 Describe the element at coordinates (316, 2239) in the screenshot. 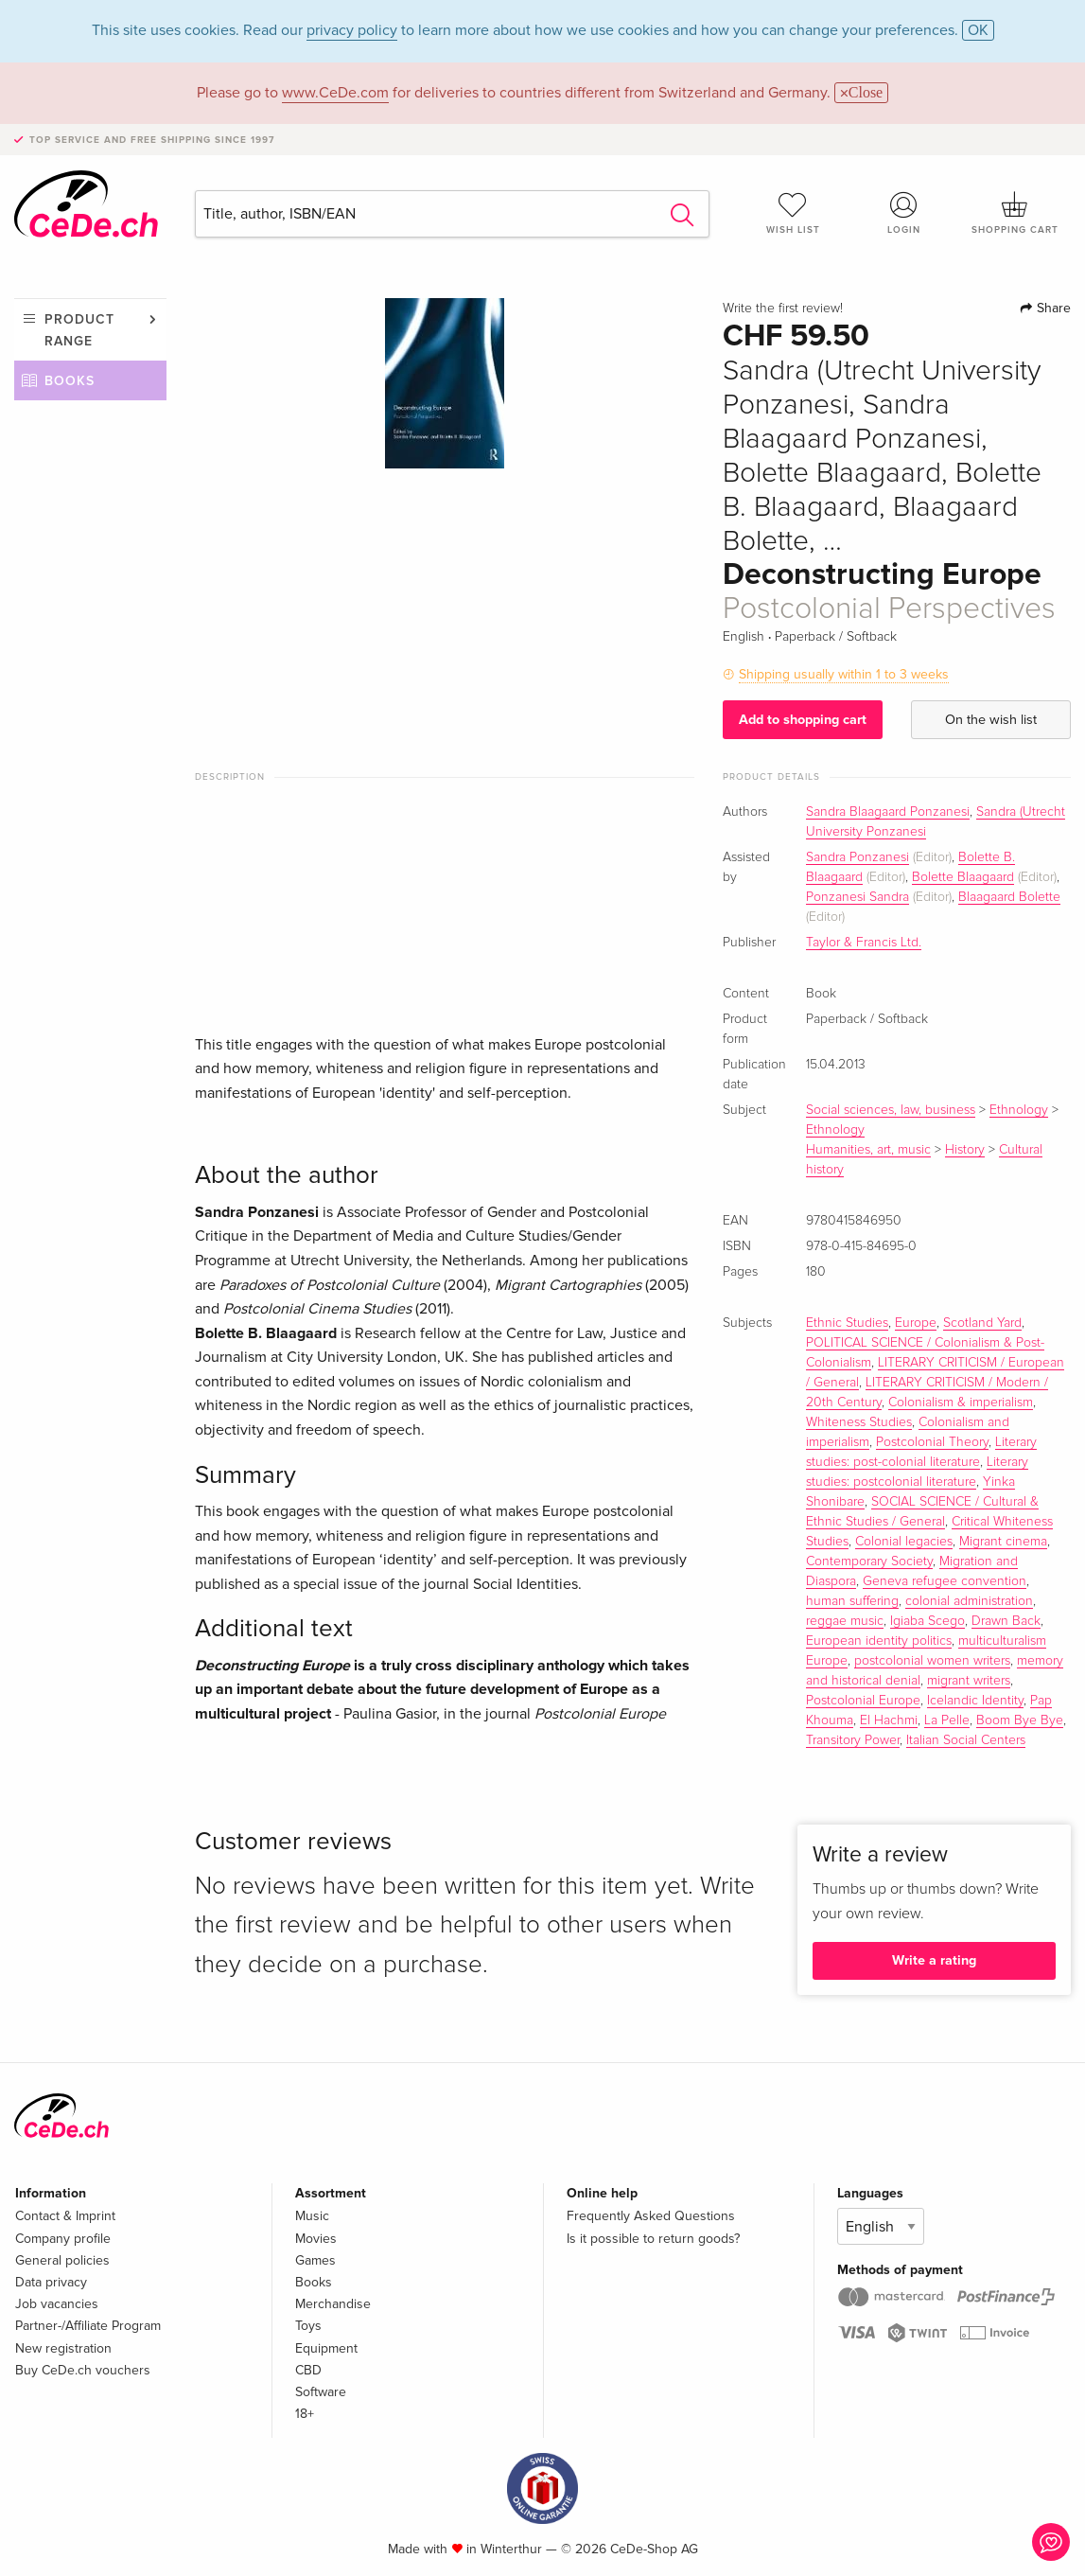

I see `Movies` at that location.